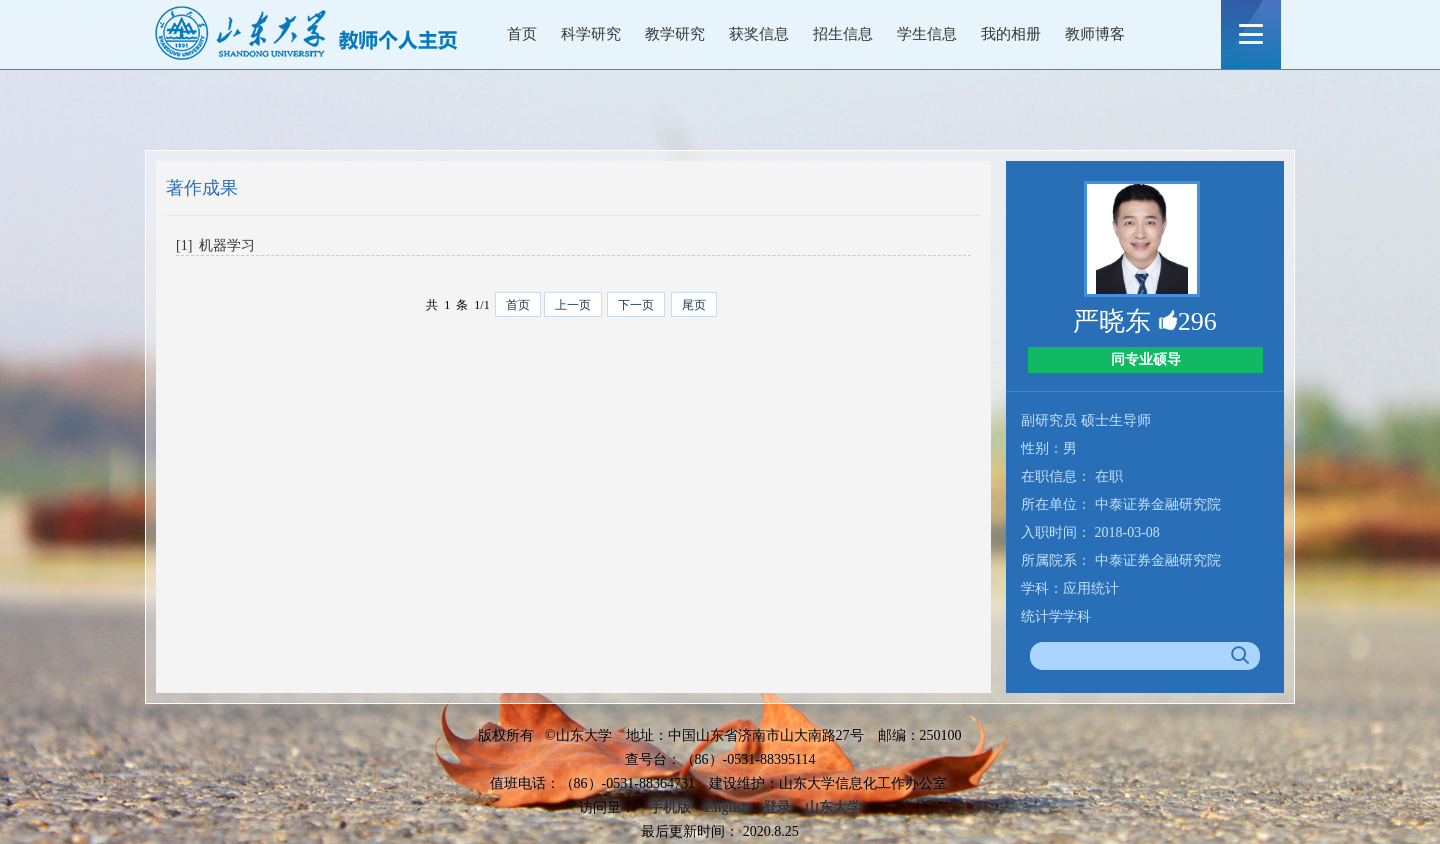 The width and height of the screenshot is (1440, 844). What do you see at coordinates (591, 34) in the screenshot?
I see `科学研究` at bounding box center [591, 34].